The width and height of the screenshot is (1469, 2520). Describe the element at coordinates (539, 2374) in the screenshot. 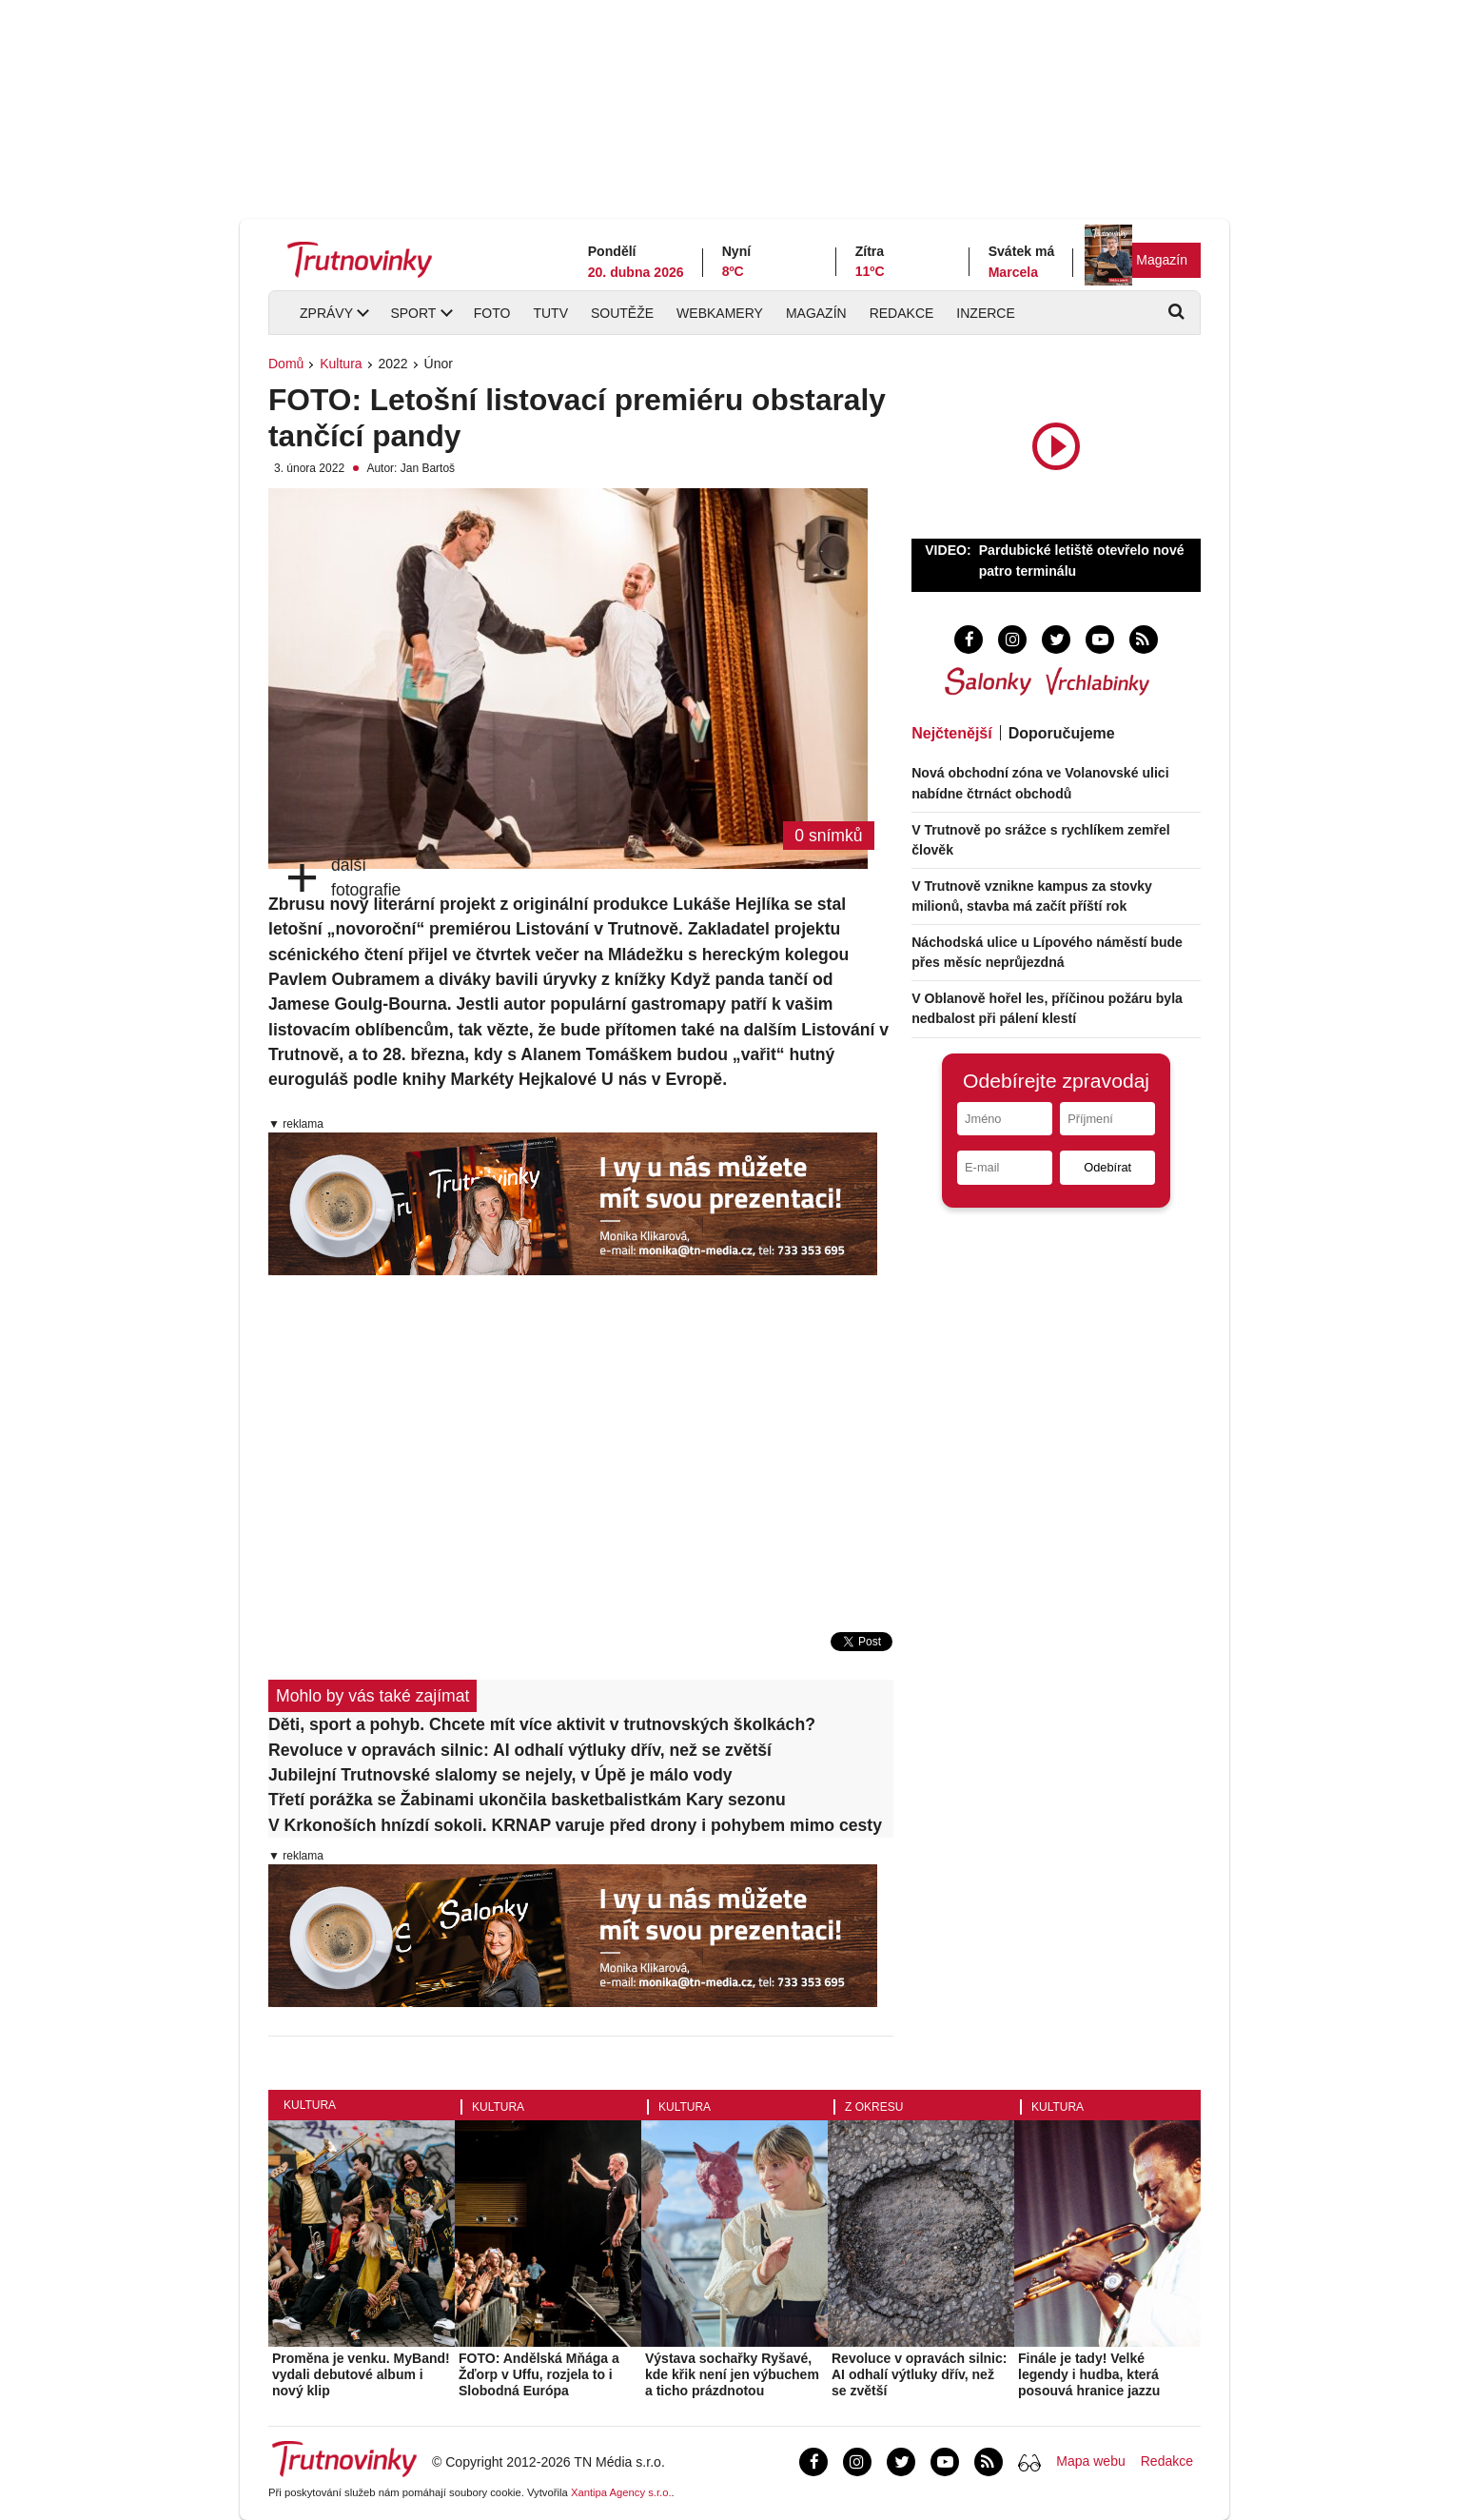

I see `FOTO: Andělská Mňága a Žďorp v Uffu, rozjela to i Slobodná Európa` at that location.